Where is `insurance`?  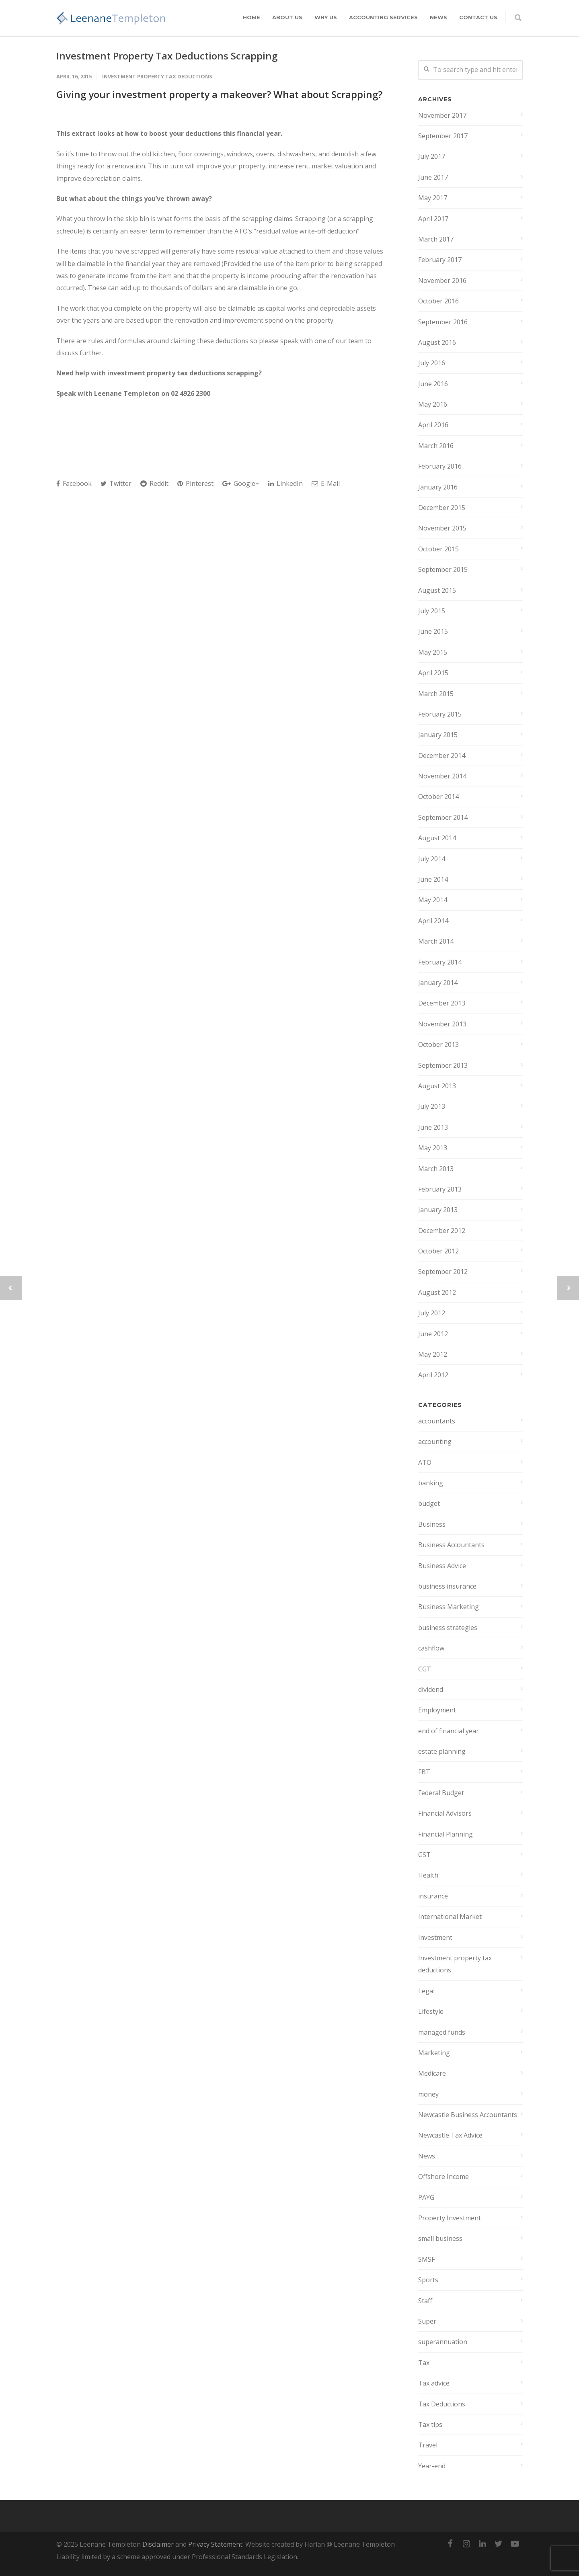 insurance is located at coordinates (433, 1896).